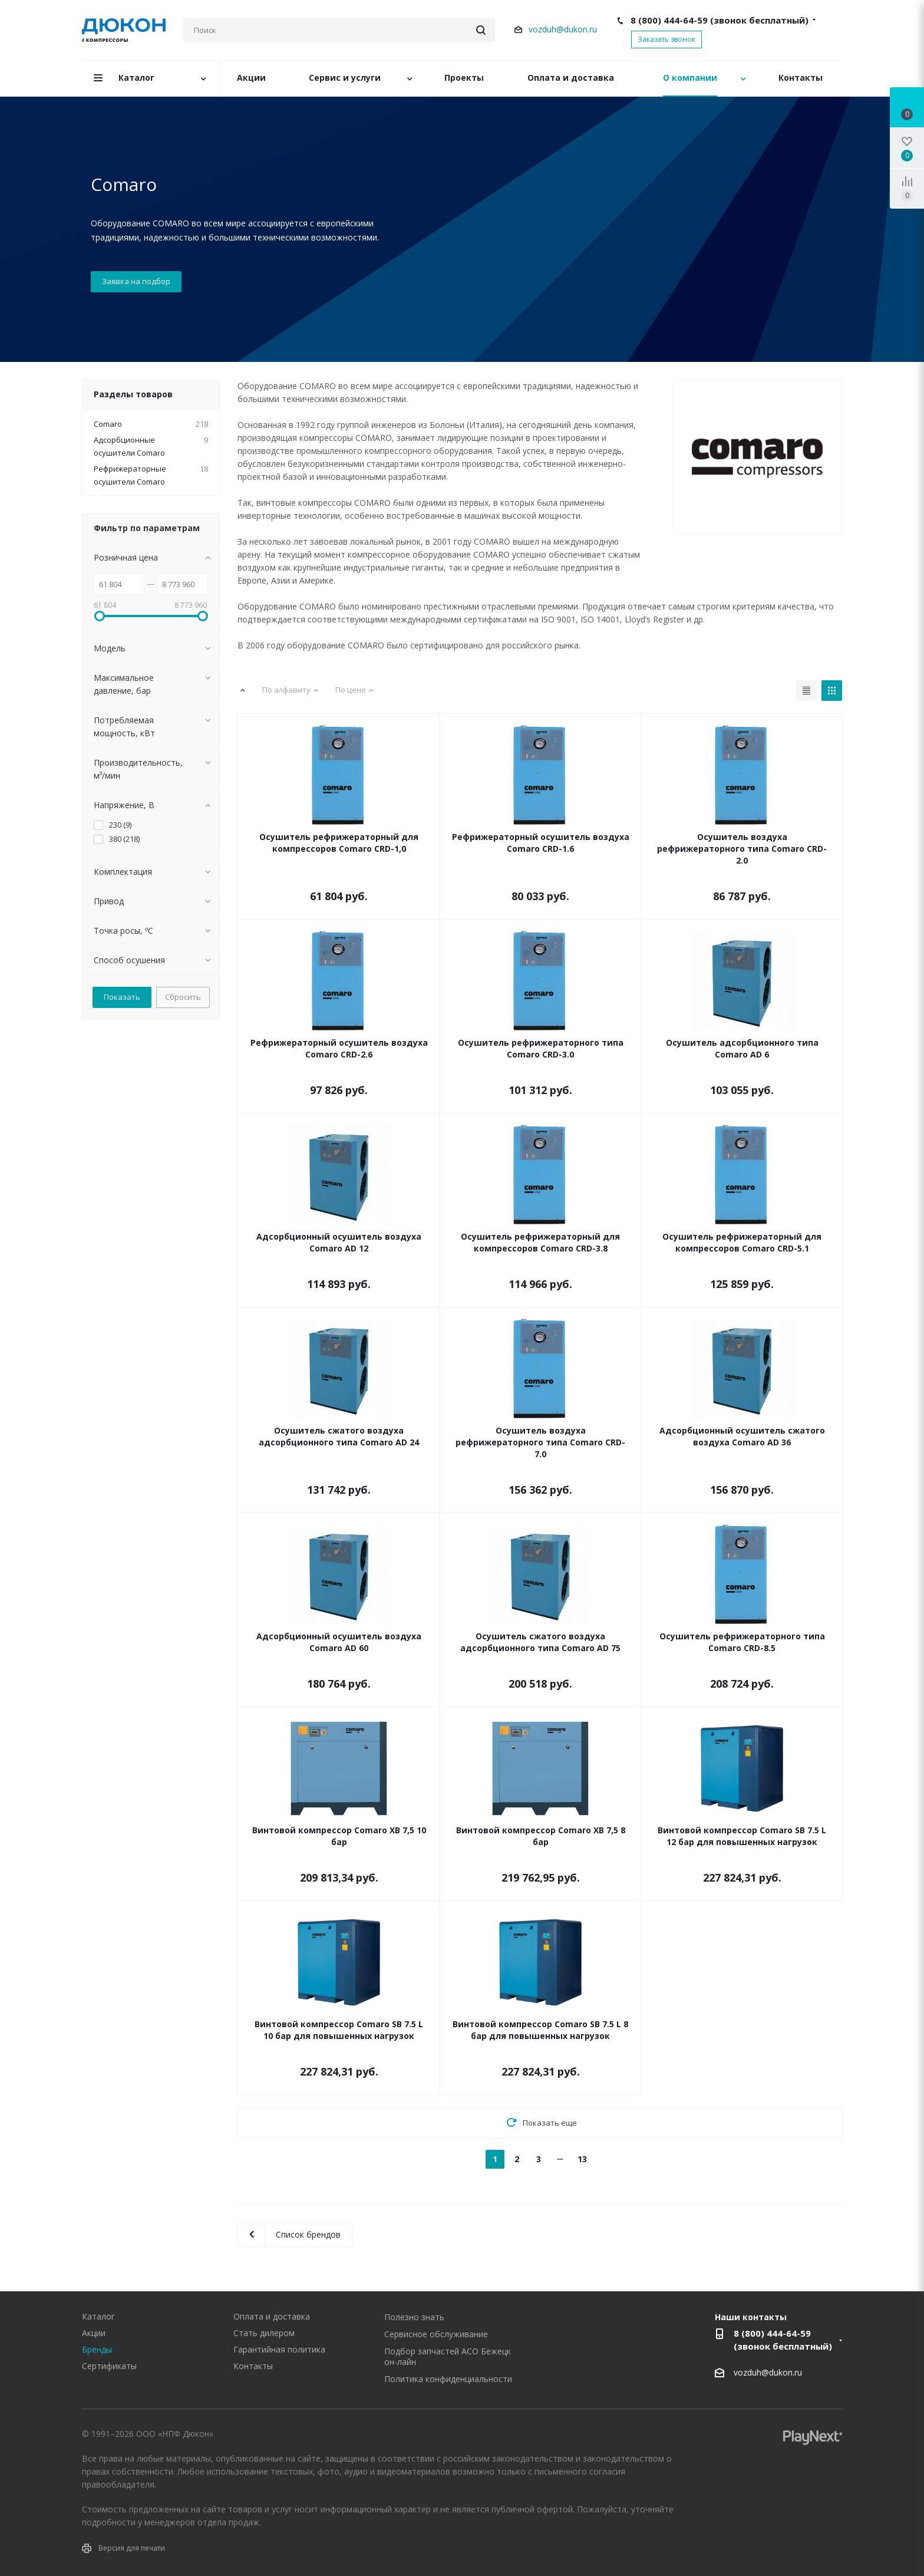  What do you see at coordinates (563, 29) in the screenshot?
I see `vozduh@dukon.ru` at bounding box center [563, 29].